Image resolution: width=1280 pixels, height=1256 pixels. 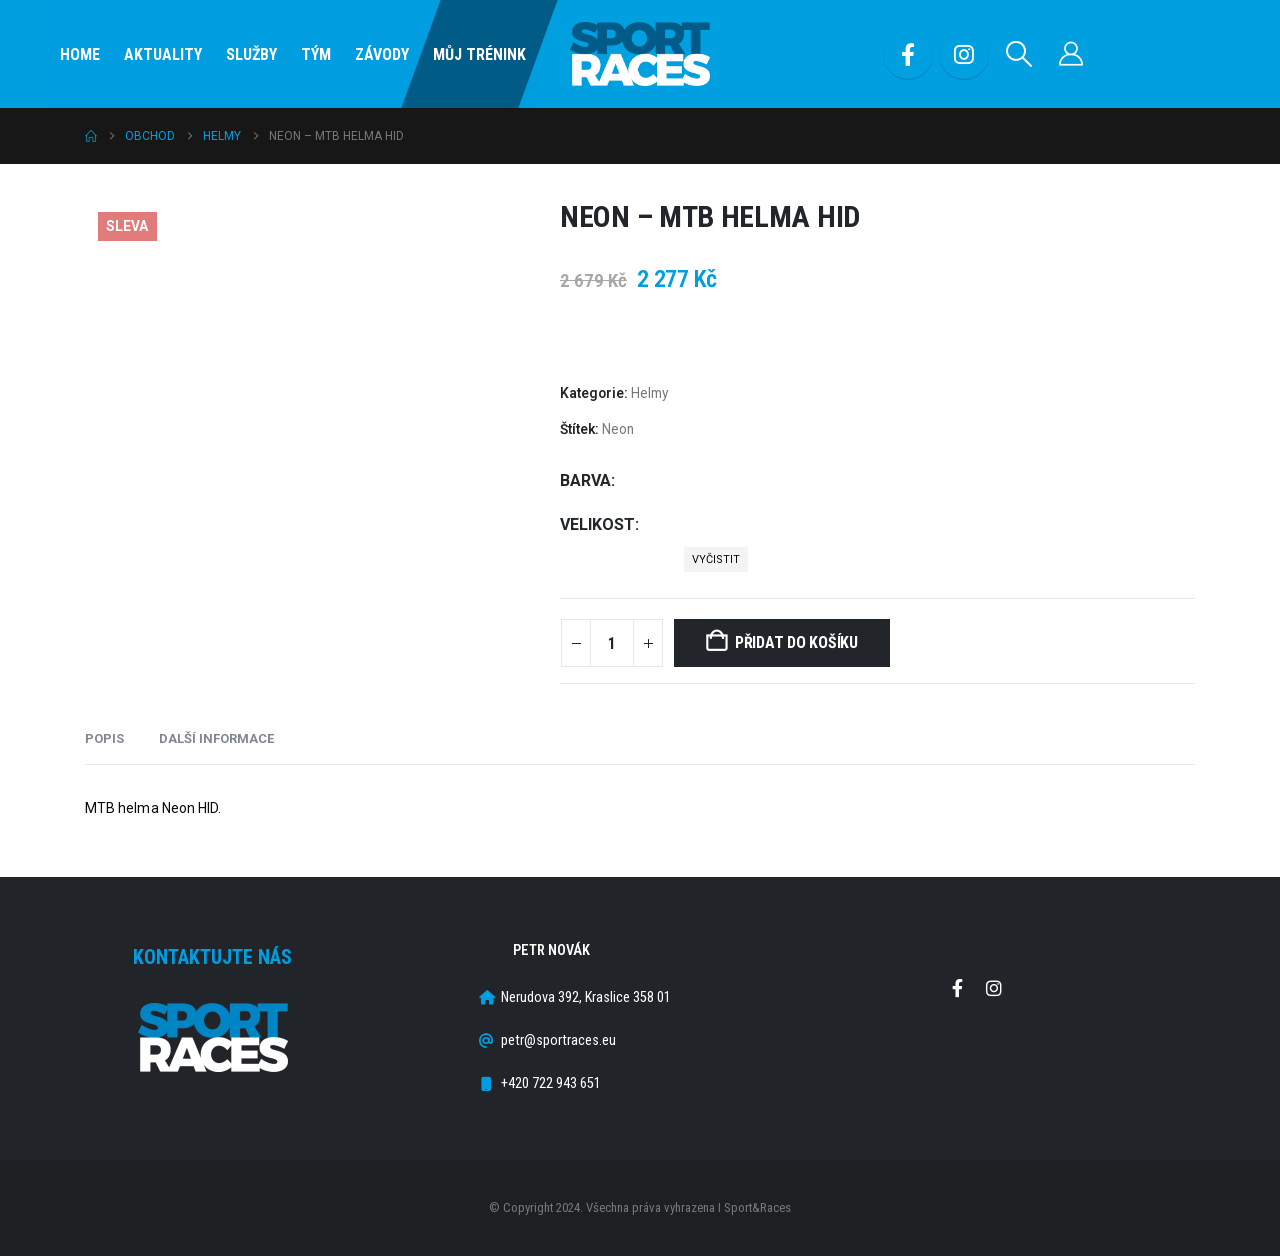 I want to click on petr@sportraces.eu, so click(x=558, y=1040).